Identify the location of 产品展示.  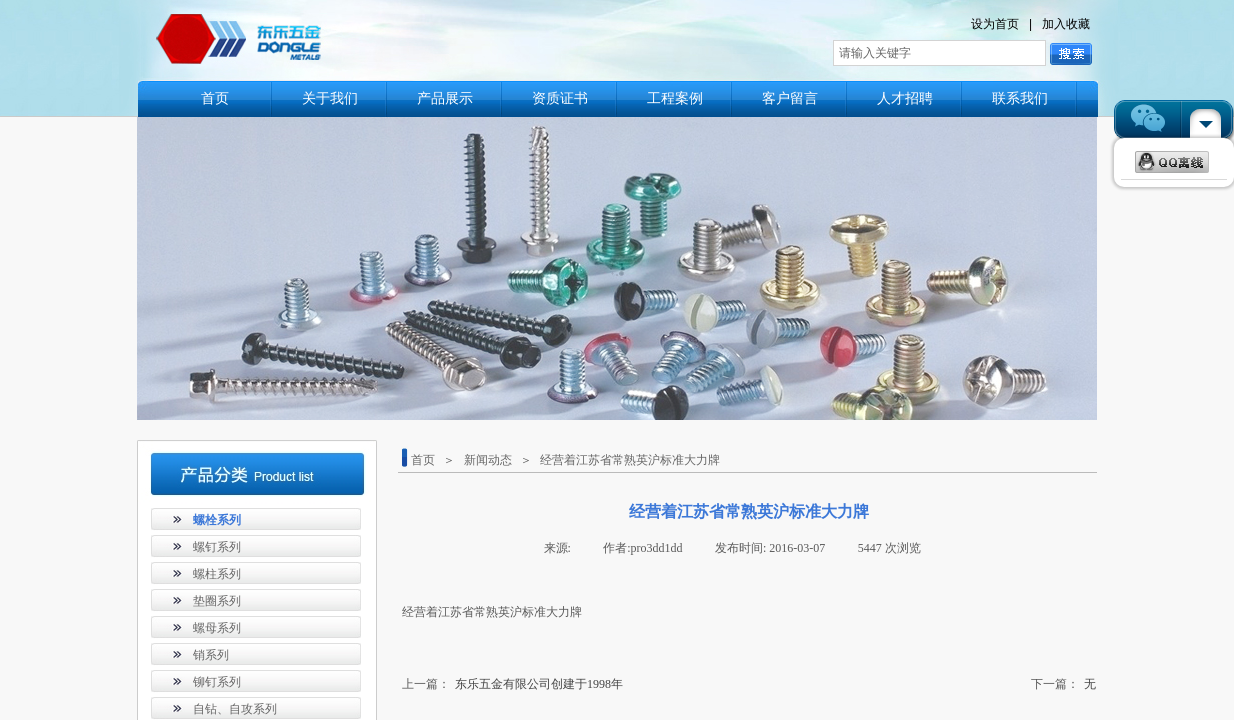
(445, 98).